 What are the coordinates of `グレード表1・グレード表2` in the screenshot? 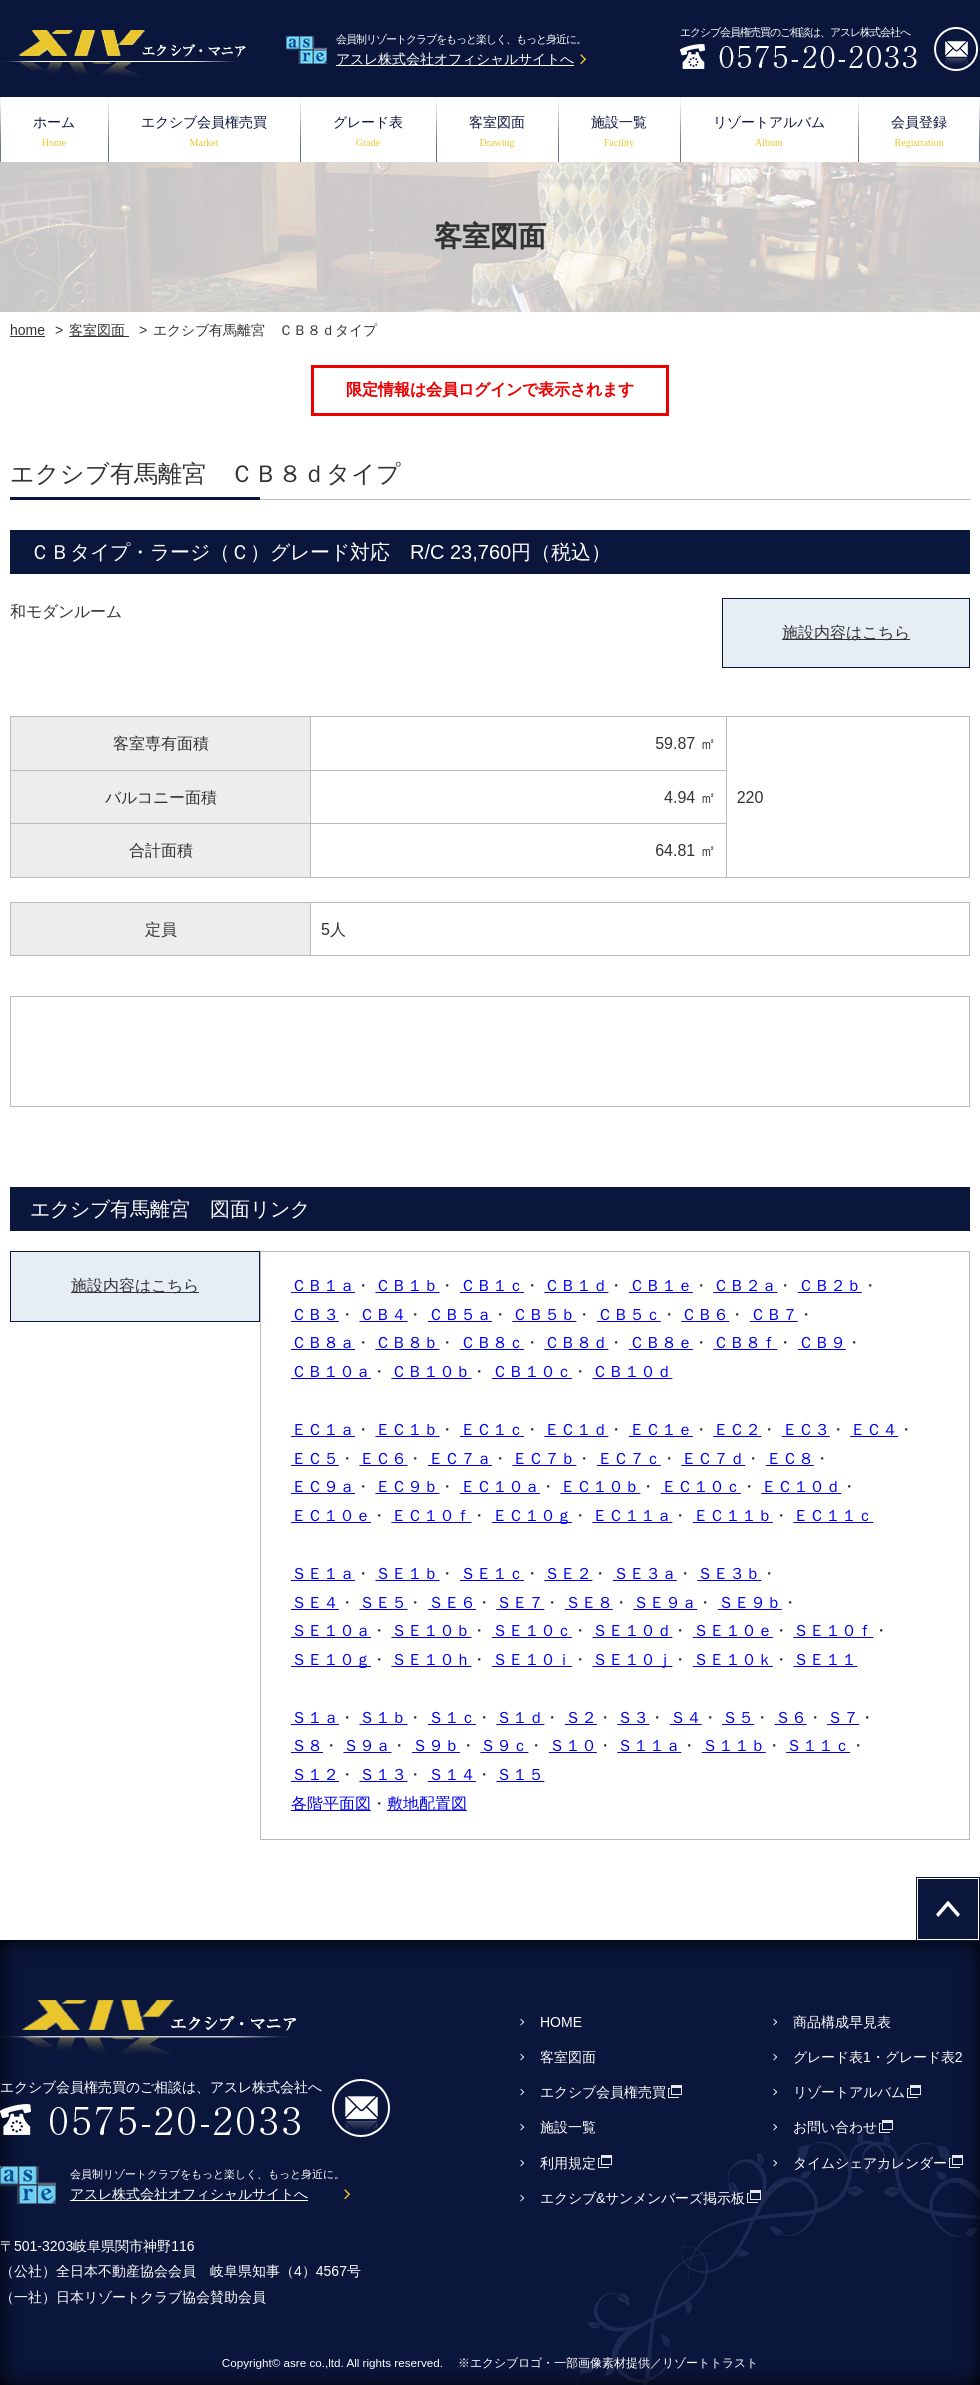 It's located at (878, 2057).